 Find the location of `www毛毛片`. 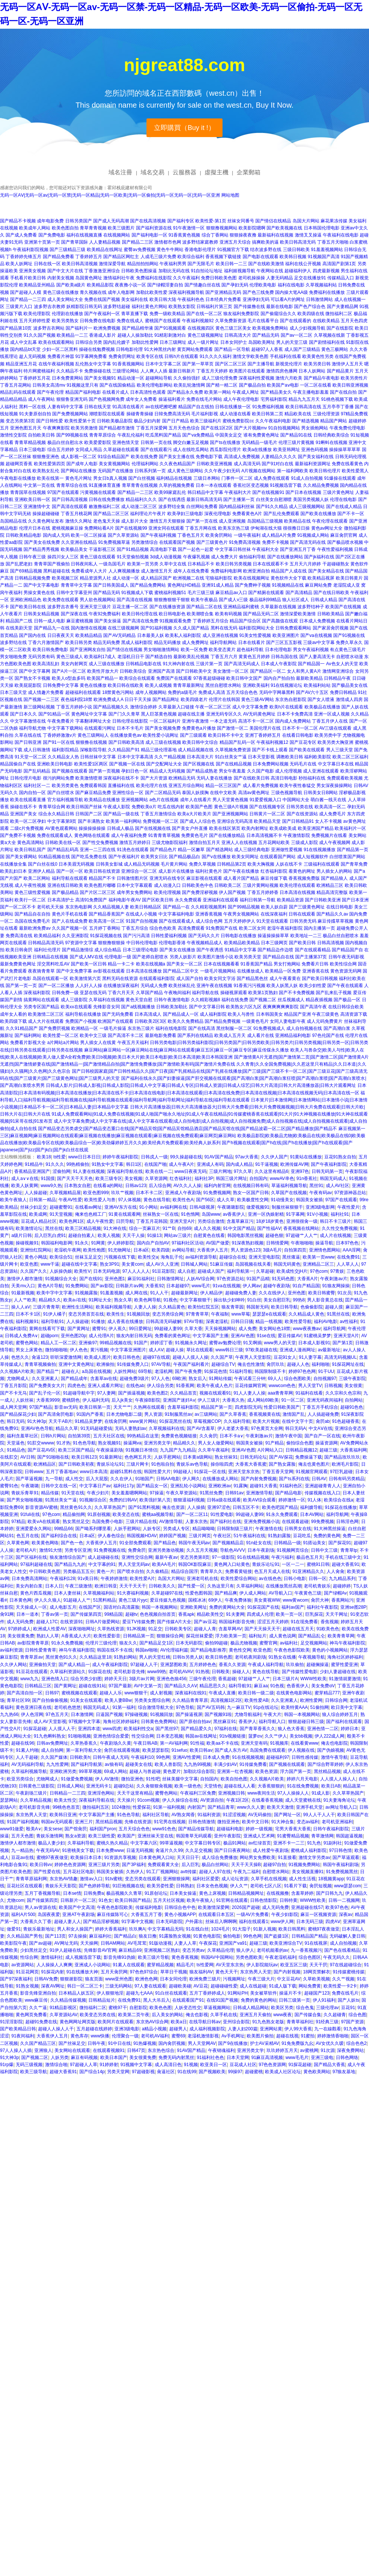

www毛毛片 is located at coordinates (297, 2057).